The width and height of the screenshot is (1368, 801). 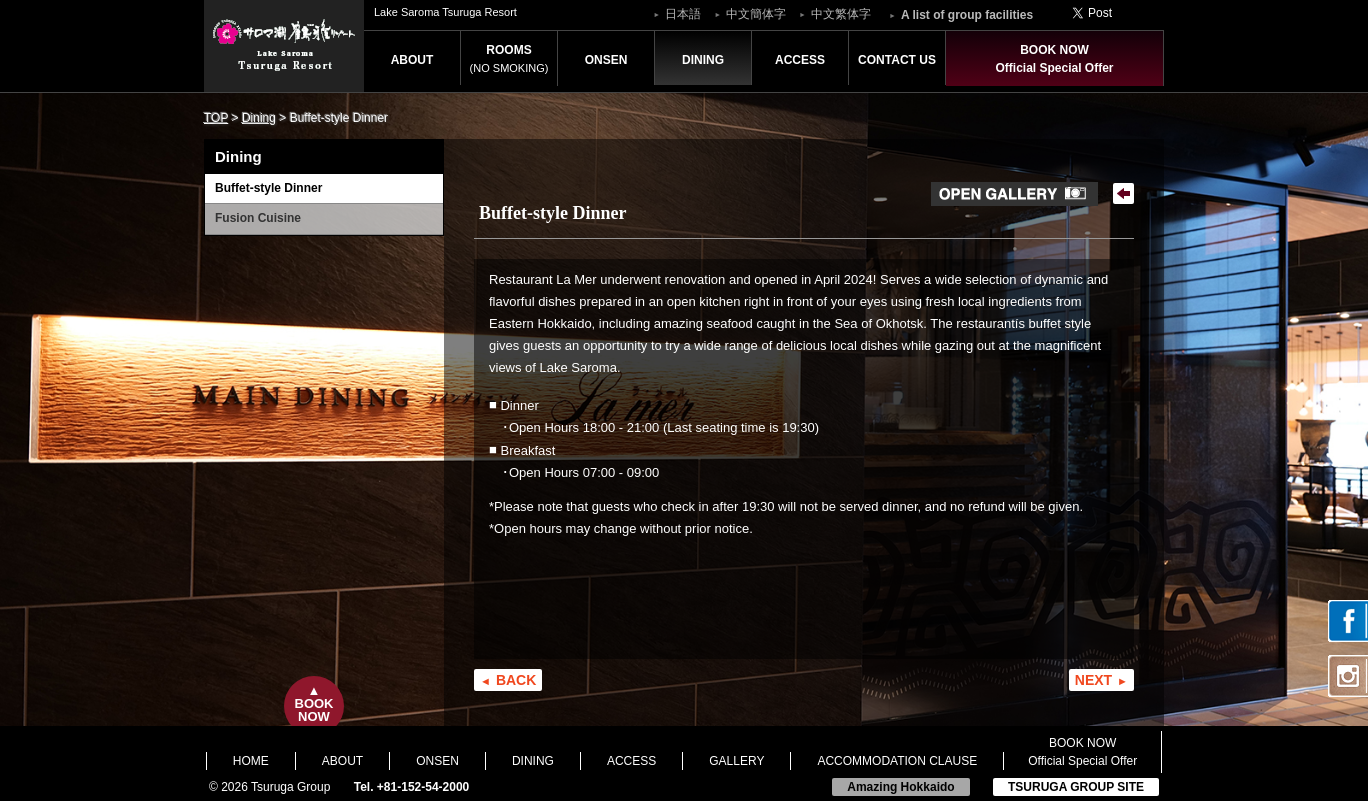 I want to click on HOME, so click(x=251, y=761).